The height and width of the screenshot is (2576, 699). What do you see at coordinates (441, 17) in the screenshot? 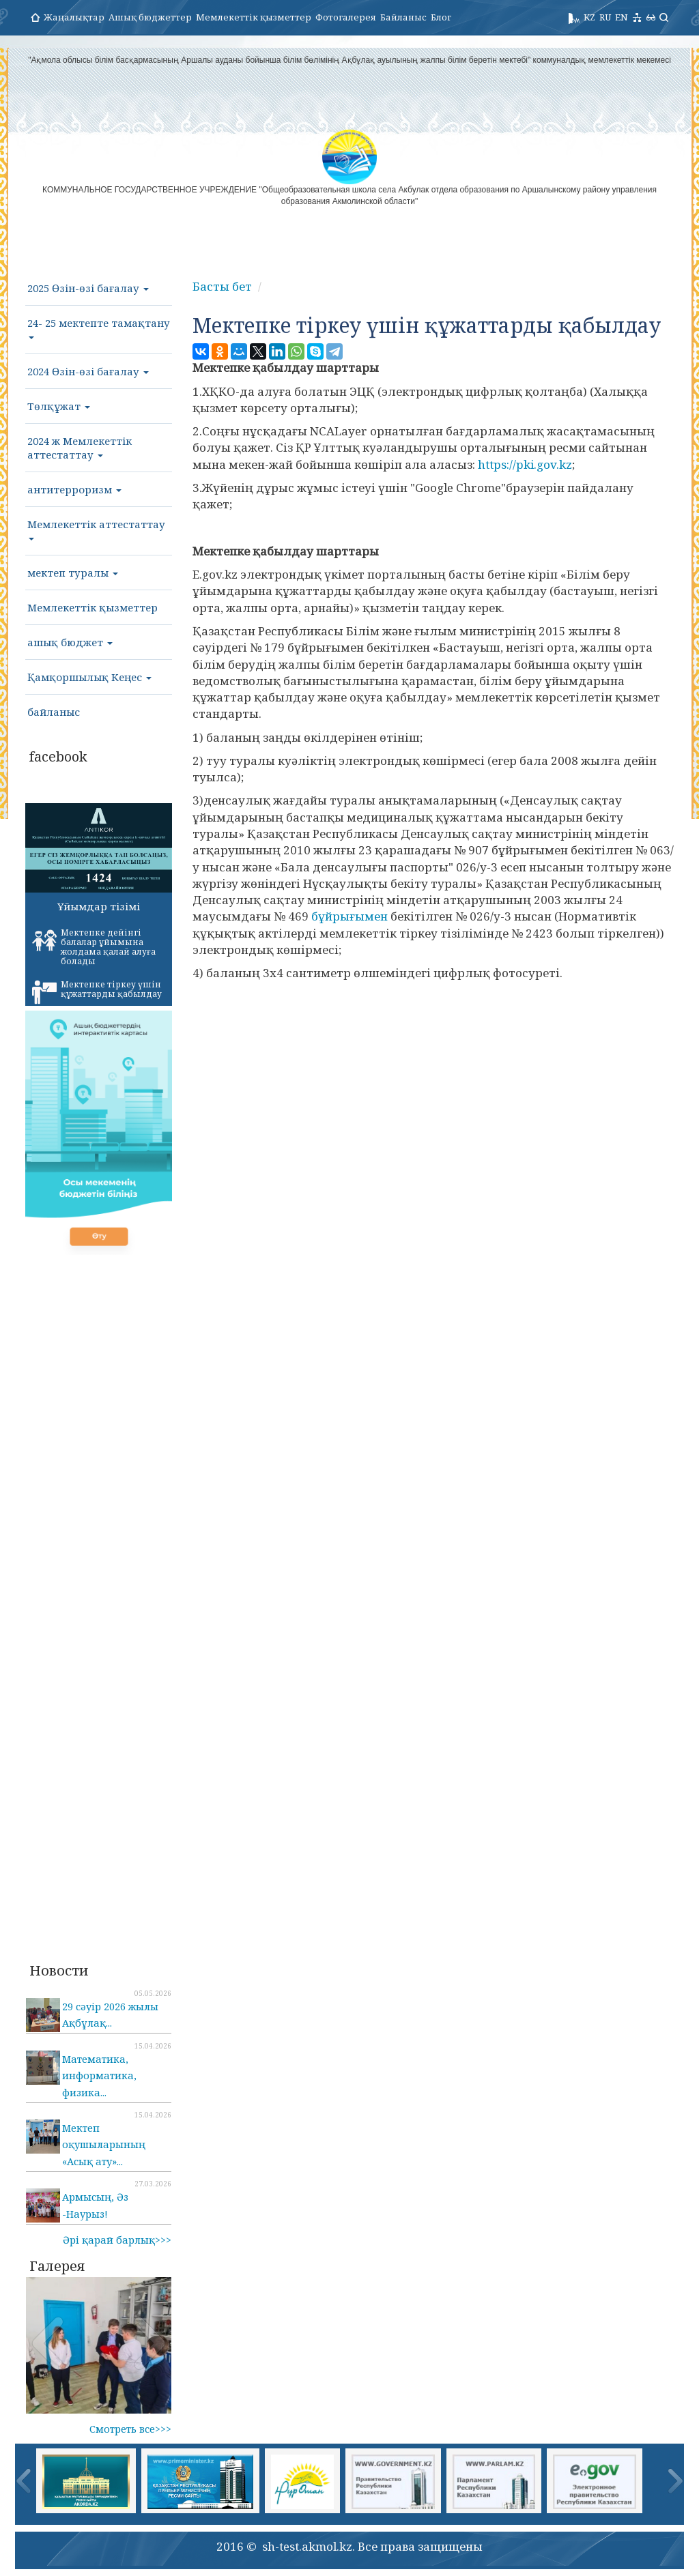
I see `Блог` at bounding box center [441, 17].